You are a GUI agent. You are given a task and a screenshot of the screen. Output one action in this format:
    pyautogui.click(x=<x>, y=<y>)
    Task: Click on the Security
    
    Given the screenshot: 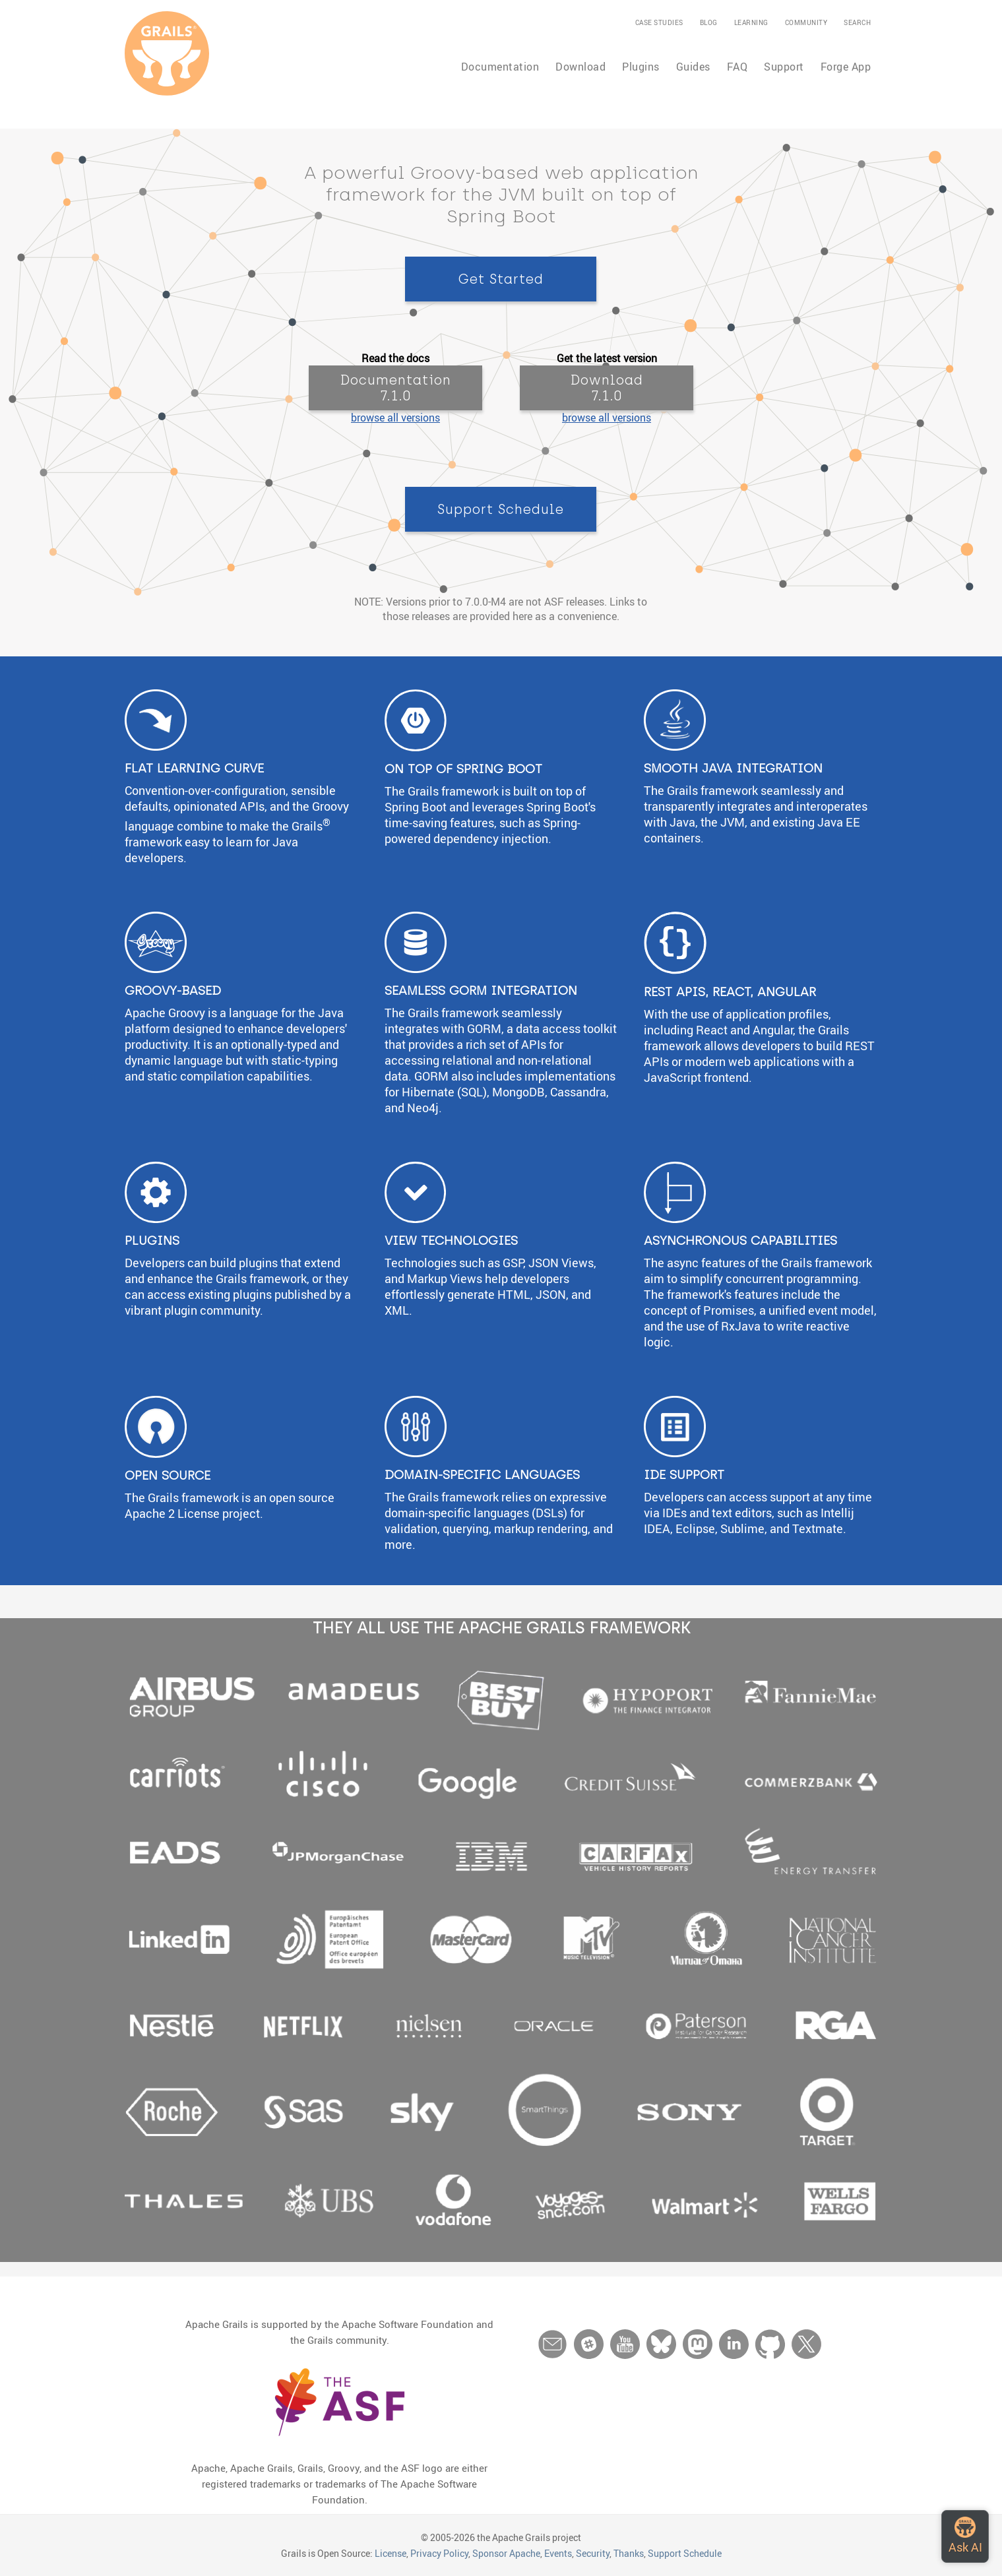 What is the action you would take?
    pyautogui.click(x=593, y=2553)
    